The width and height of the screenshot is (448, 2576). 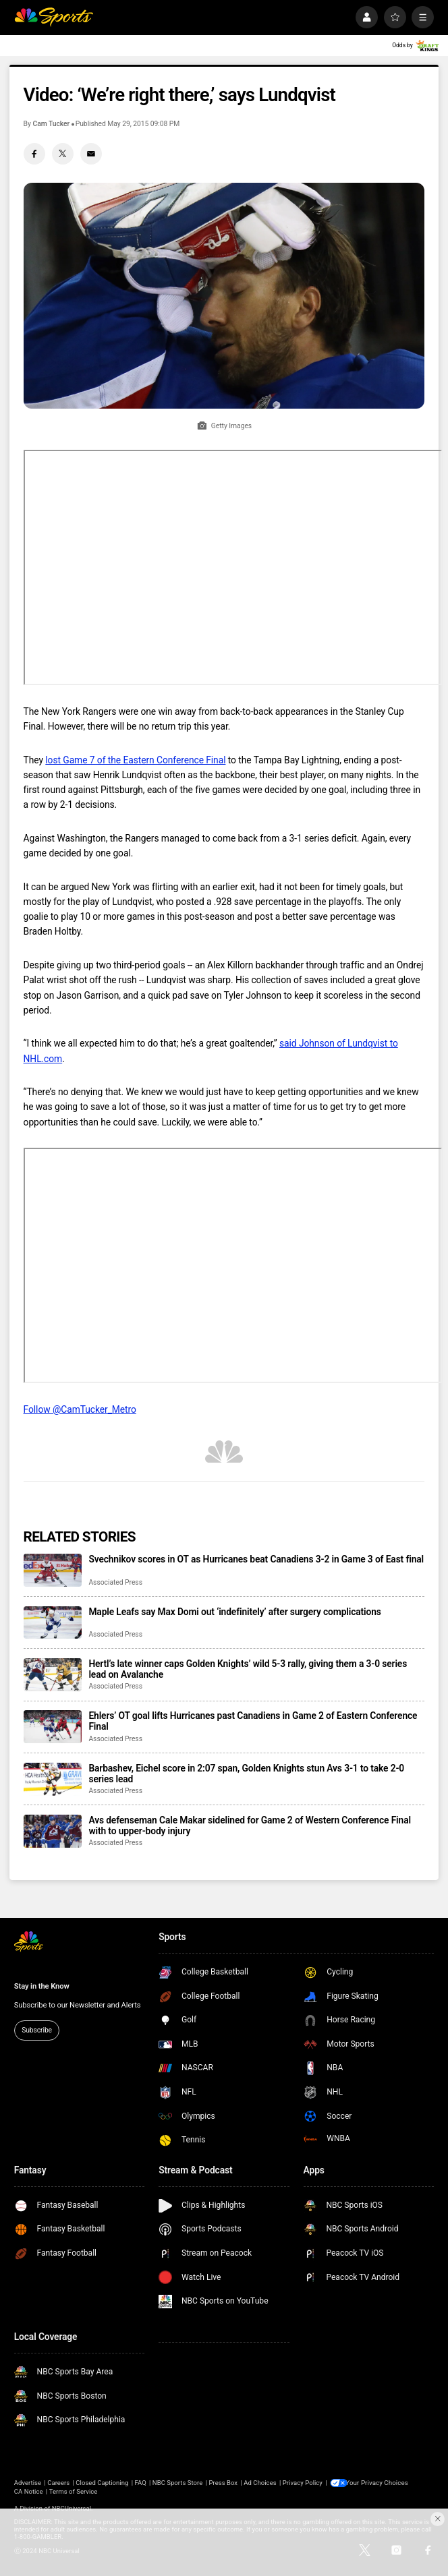 What do you see at coordinates (252, 1721) in the screenshot?
I see `Ehlers’ OT goal lifts Hurricanes past Canadiens in Game 2 of Eastern Conference Final` at bounding box center [252, 1721].